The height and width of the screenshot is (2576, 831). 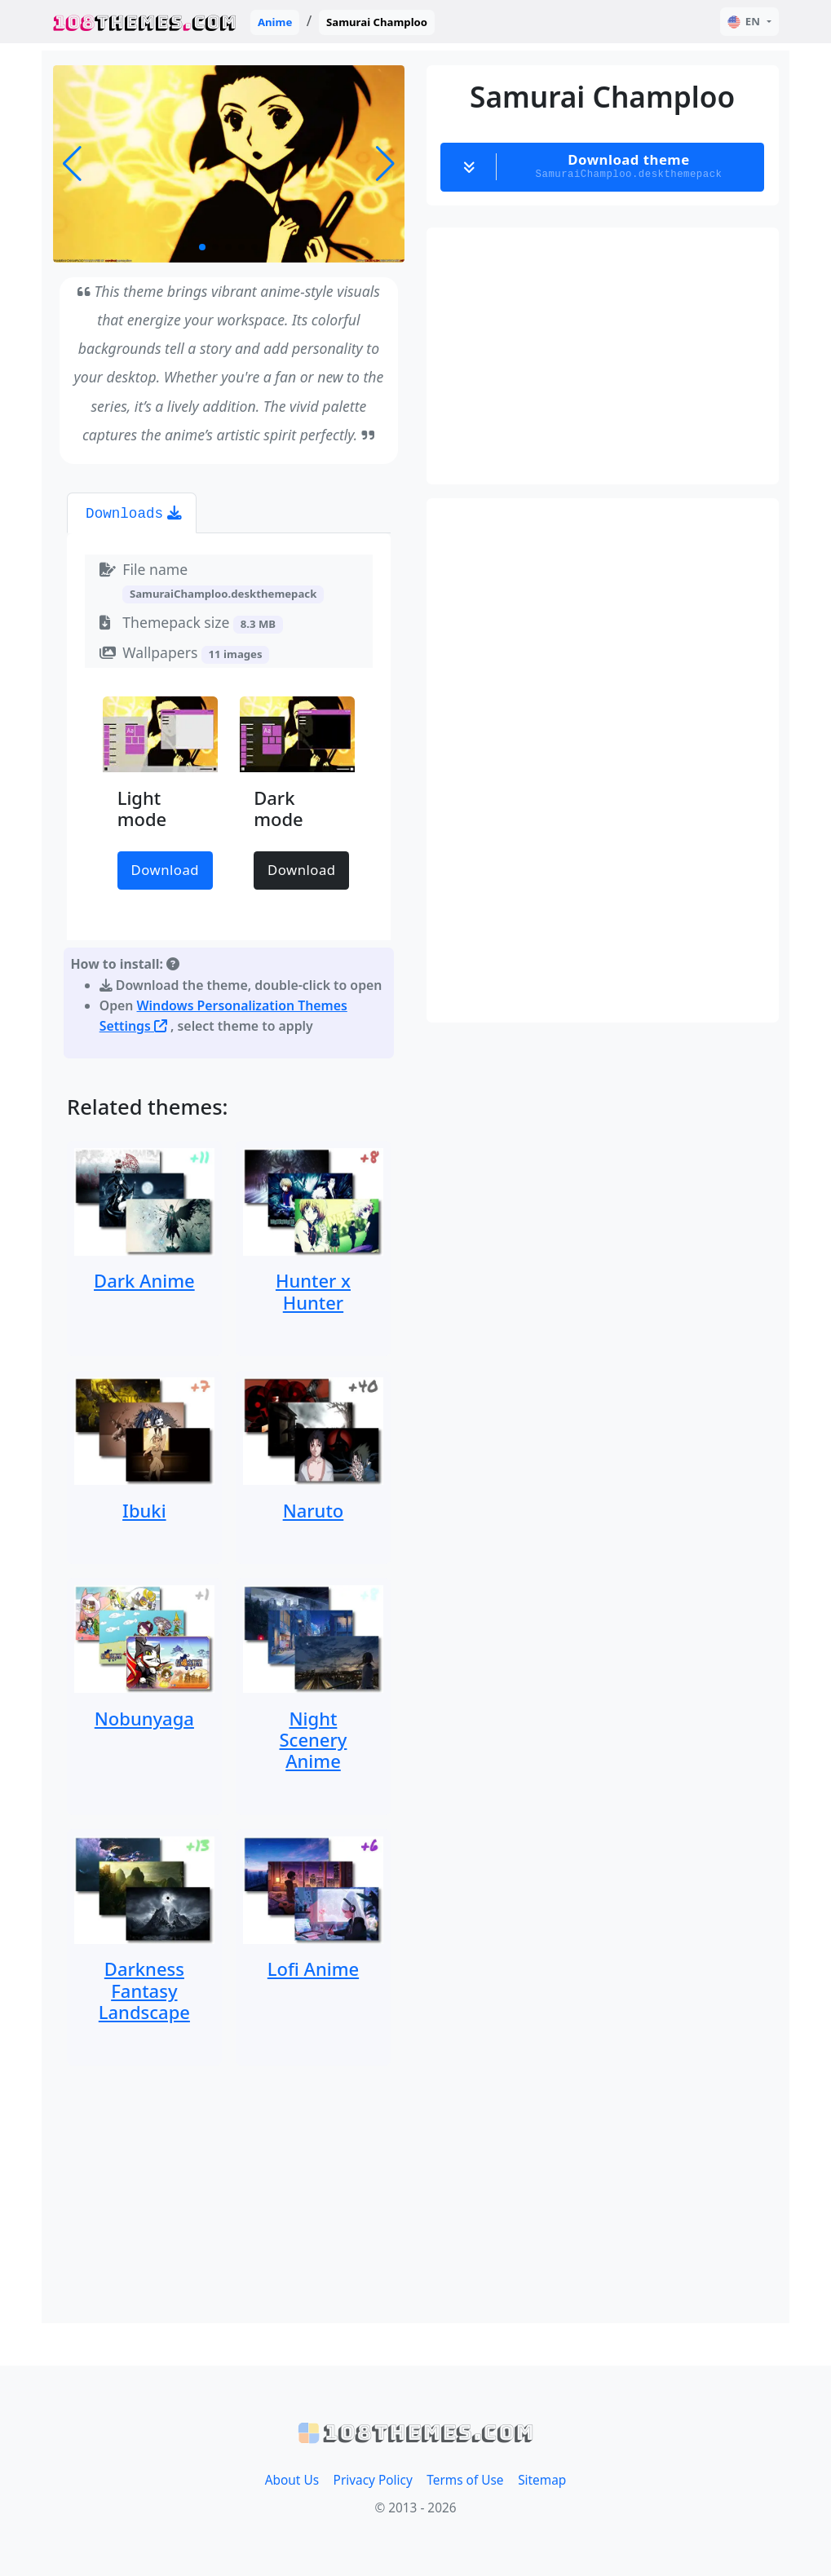 I want to click on Hunter x Hunter, so click(x=313, y=1291).